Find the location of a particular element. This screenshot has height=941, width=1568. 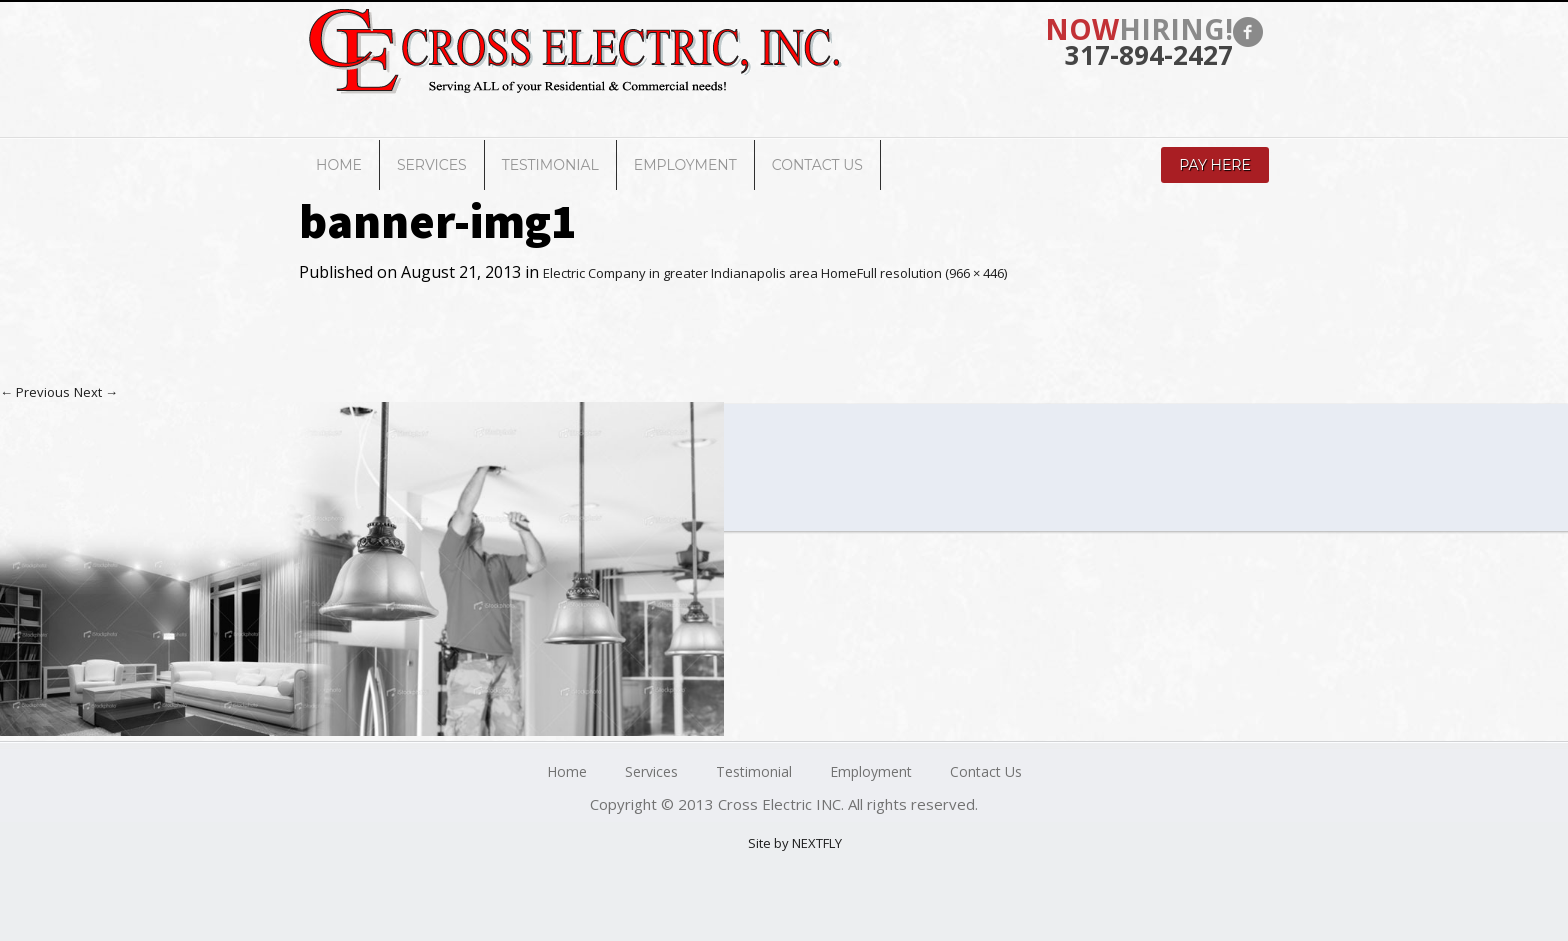

Services is located at coordinates (432, 165).